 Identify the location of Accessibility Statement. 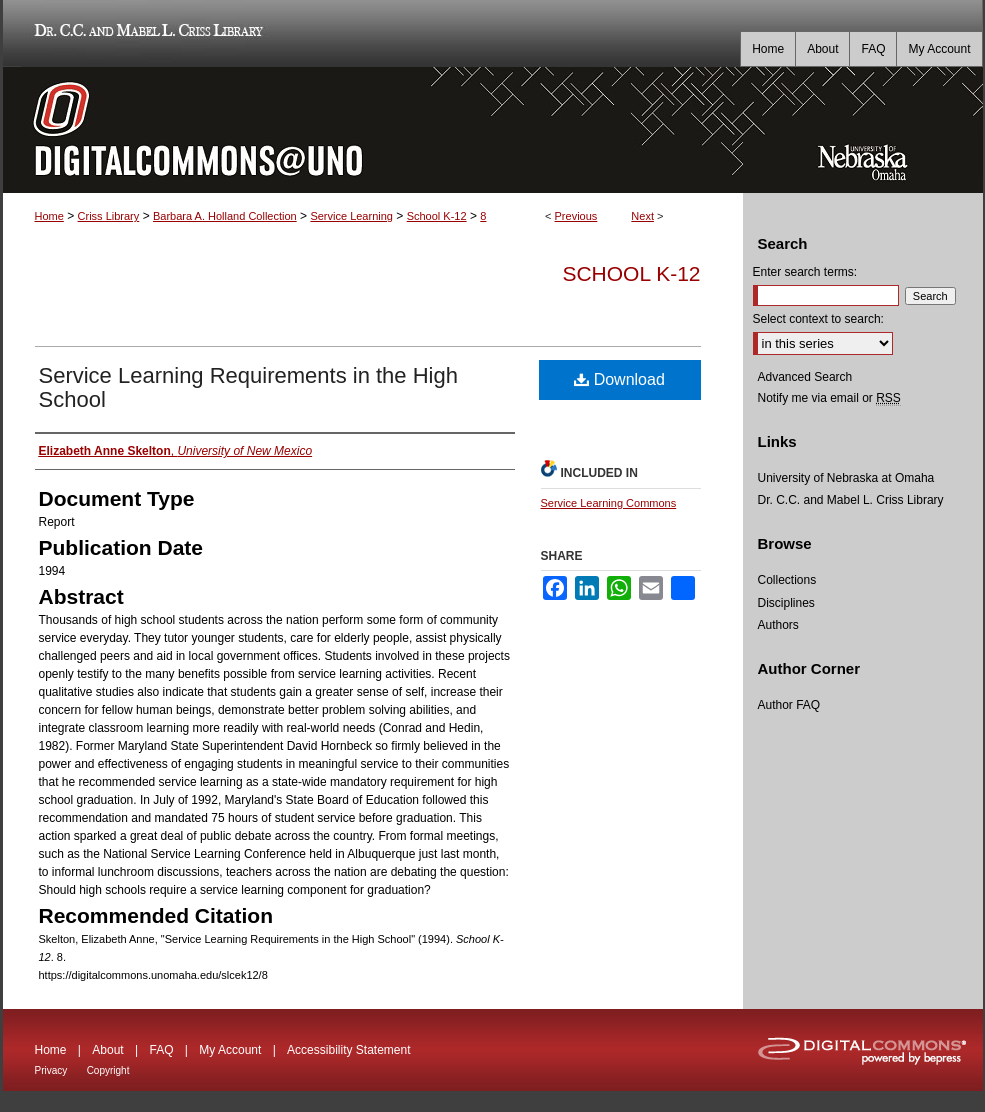
(348, 1050).